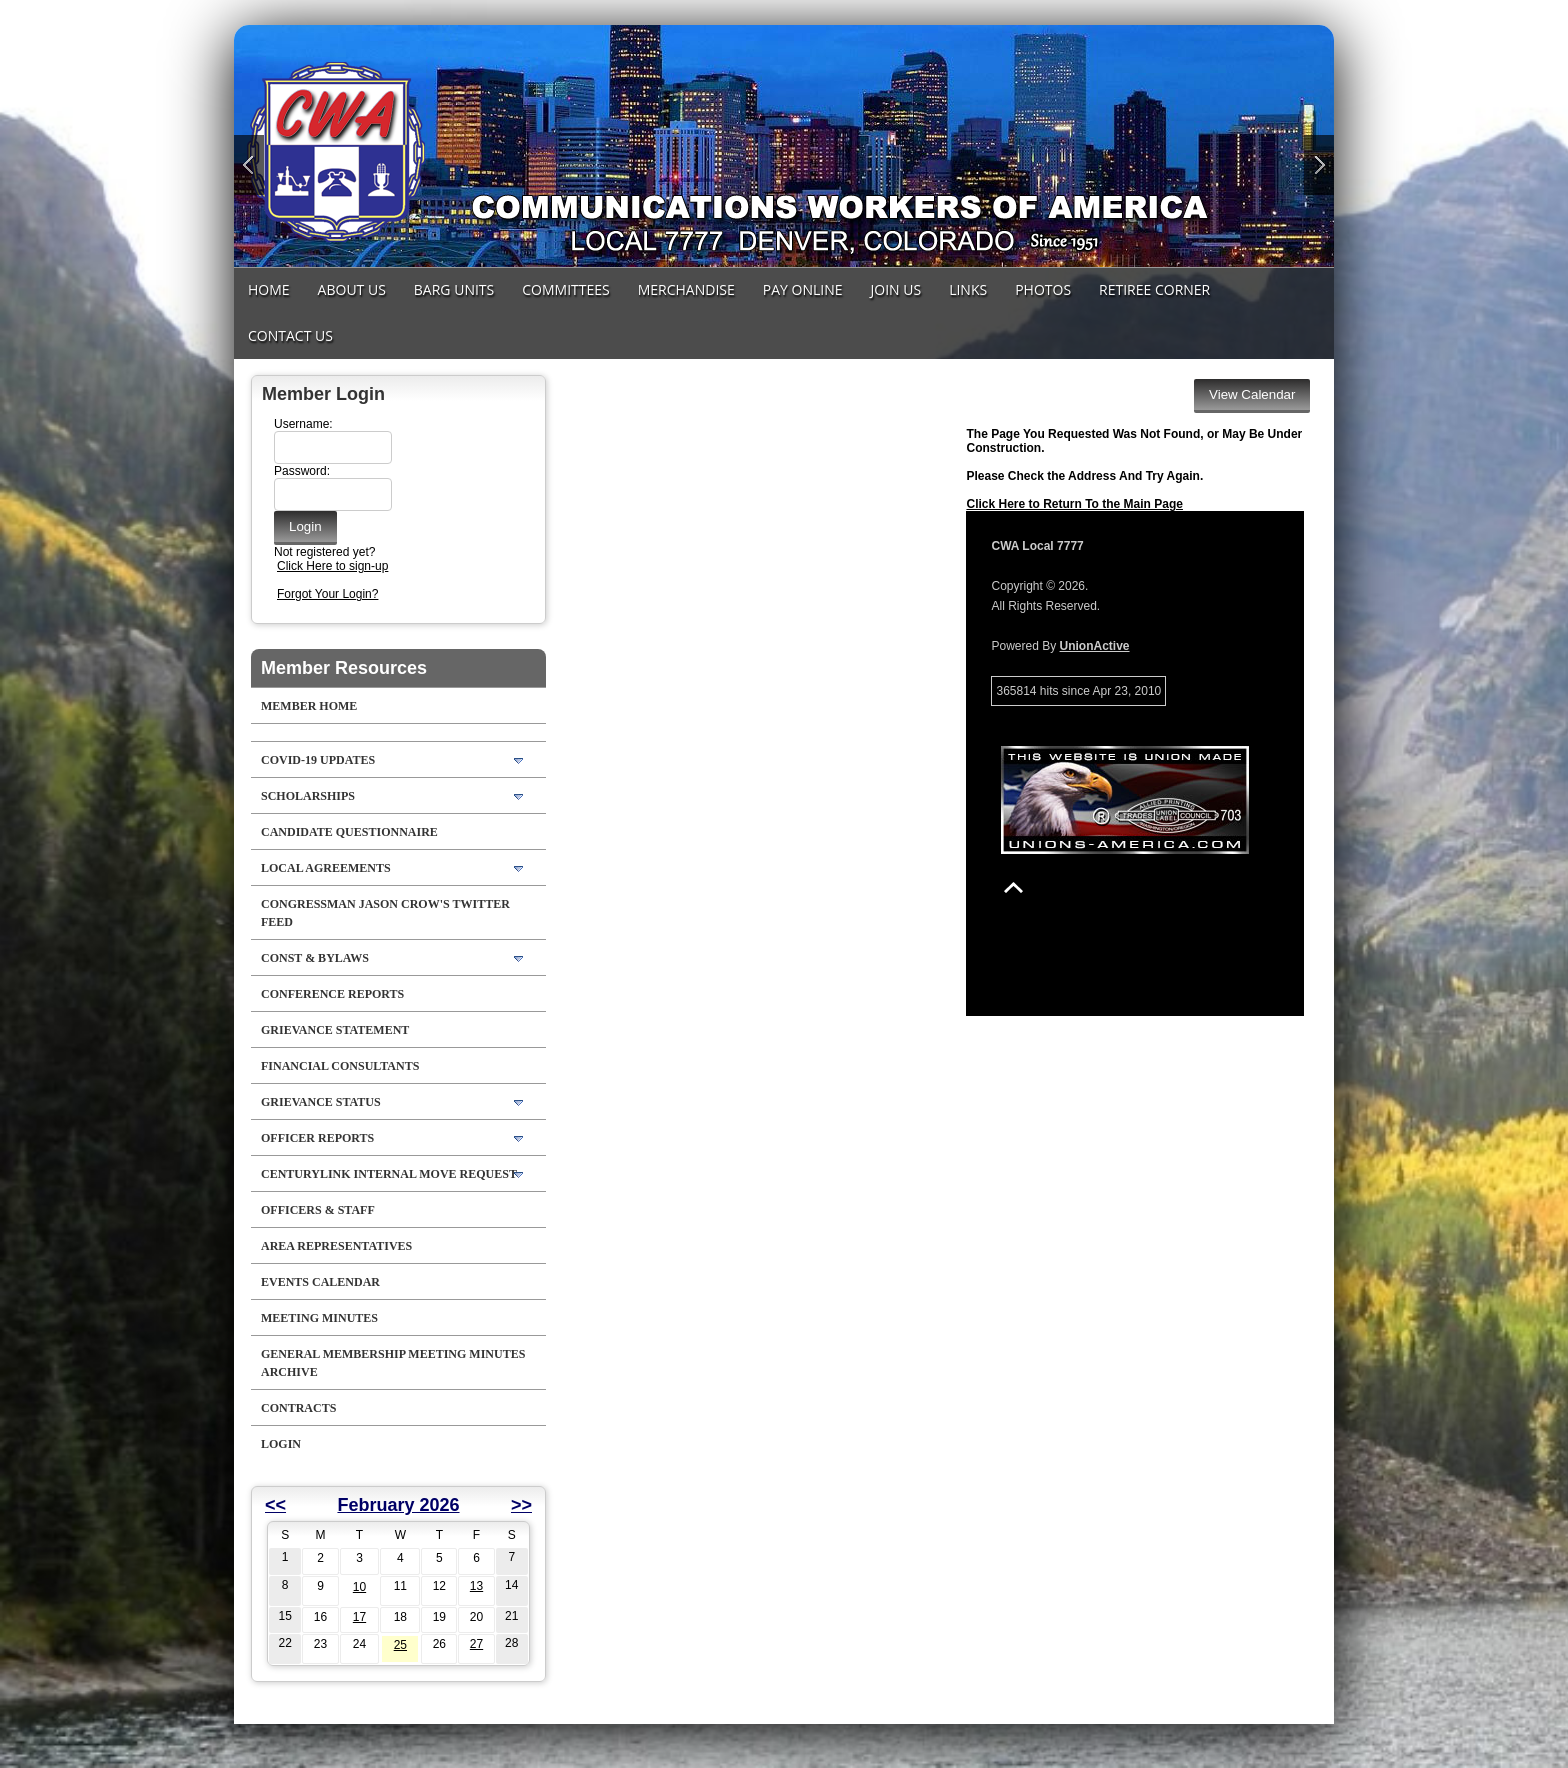 Image resolution: width=1568 pixels, height=1768 pixels. What do you see at coordinates (309, 706) in the screenshot?
I see `Member Home` at bounding box center [309, 706].